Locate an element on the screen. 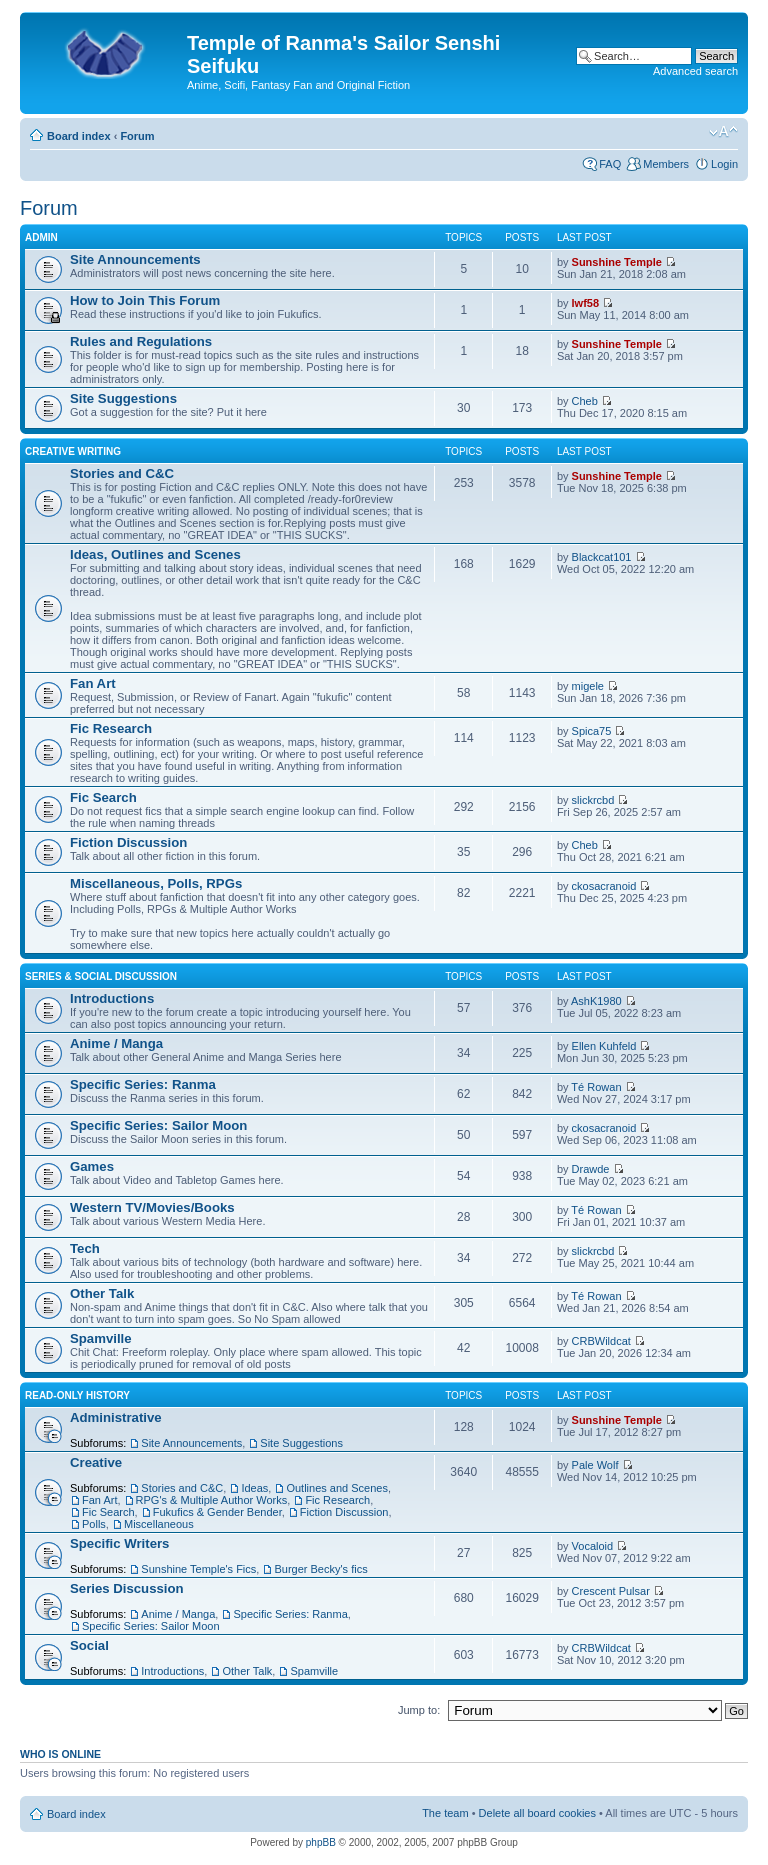 This screenshot has height=1865, width=768. Admin is located at coordinates (41, 237).